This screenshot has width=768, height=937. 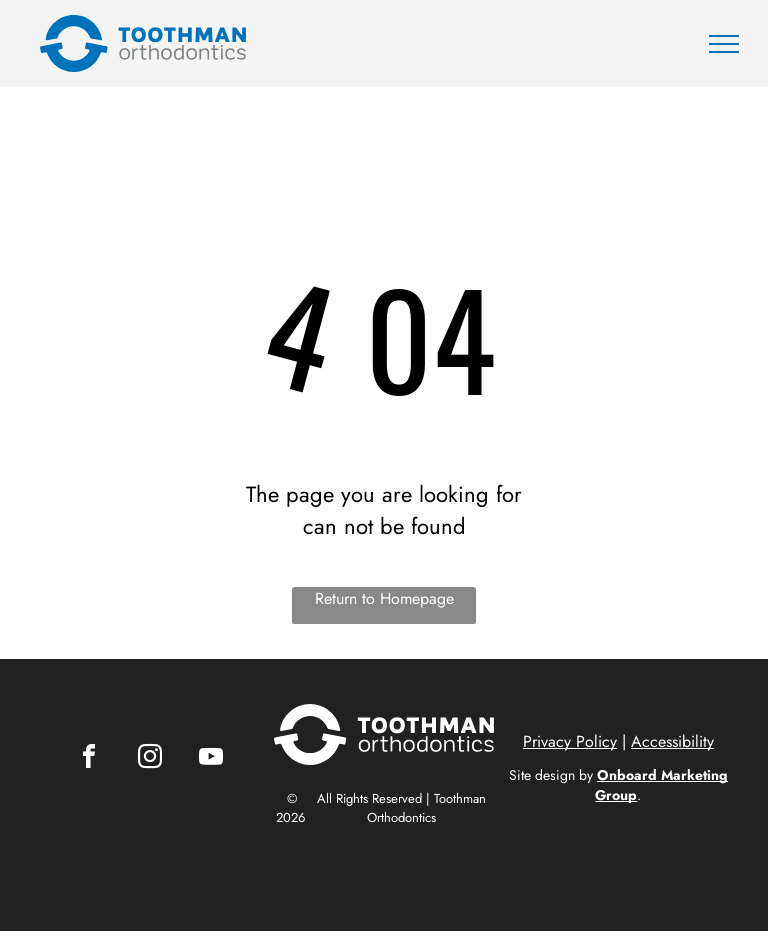 What do you see at coordinates (384, 598) in the screenshot?
I see `Return to Homepage` at bounding box center [384, 598].